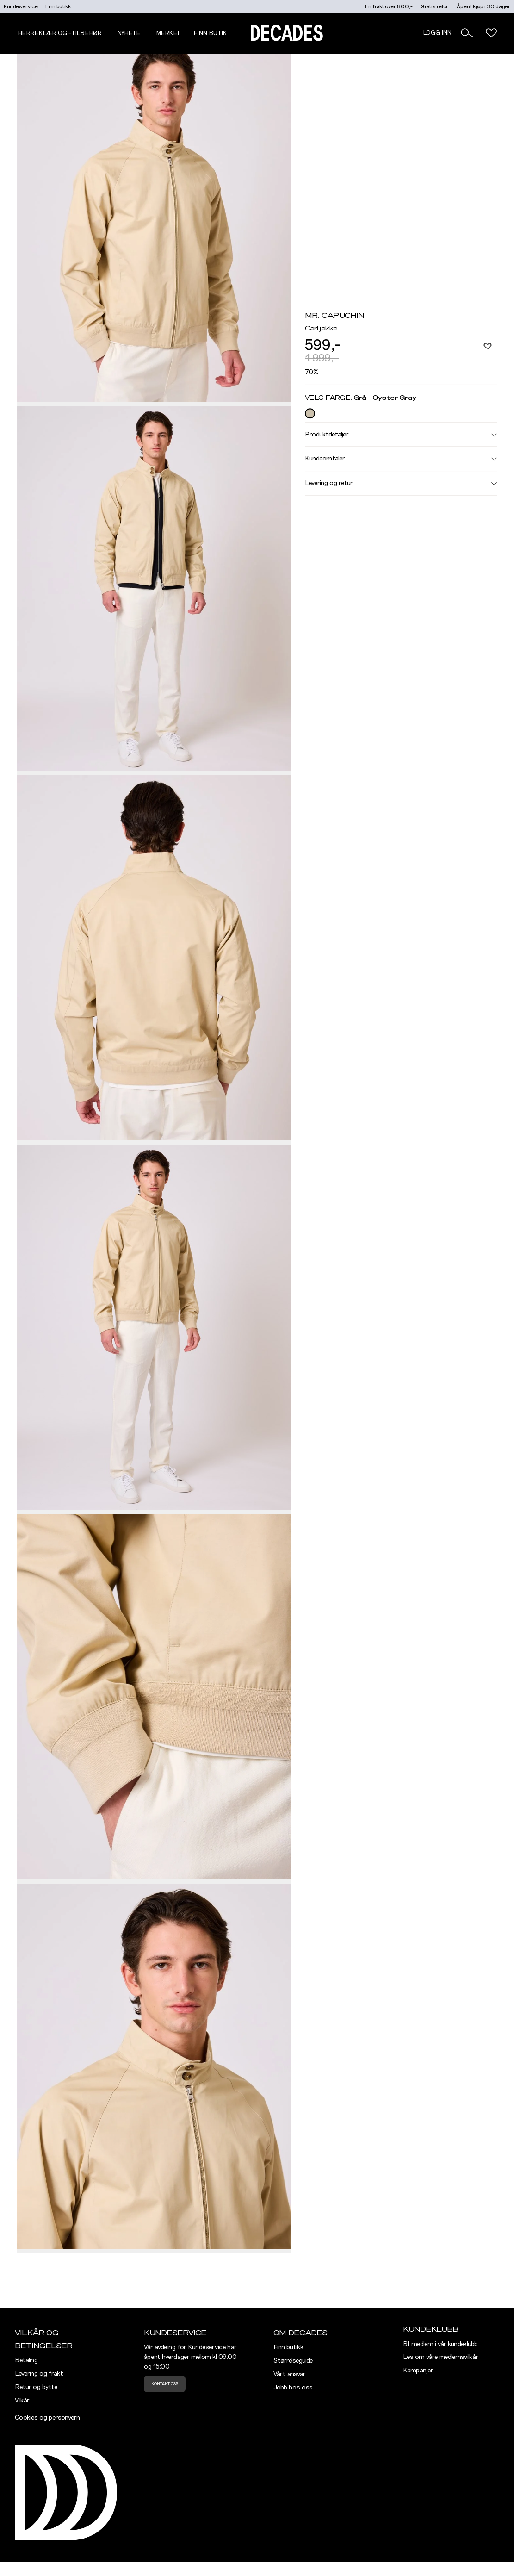  Describe the element at coordinates (26, 2360) in the screenshot. I see `Betaling` at that location.